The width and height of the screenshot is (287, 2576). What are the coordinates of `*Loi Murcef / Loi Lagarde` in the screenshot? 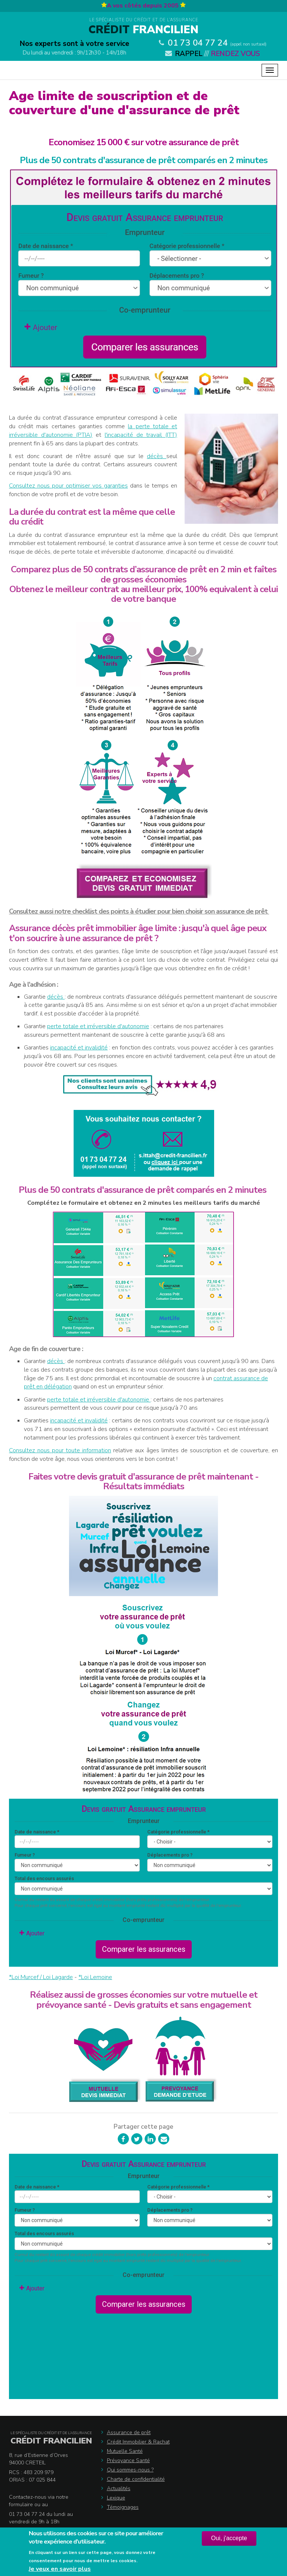 It's located at (41, 1977).